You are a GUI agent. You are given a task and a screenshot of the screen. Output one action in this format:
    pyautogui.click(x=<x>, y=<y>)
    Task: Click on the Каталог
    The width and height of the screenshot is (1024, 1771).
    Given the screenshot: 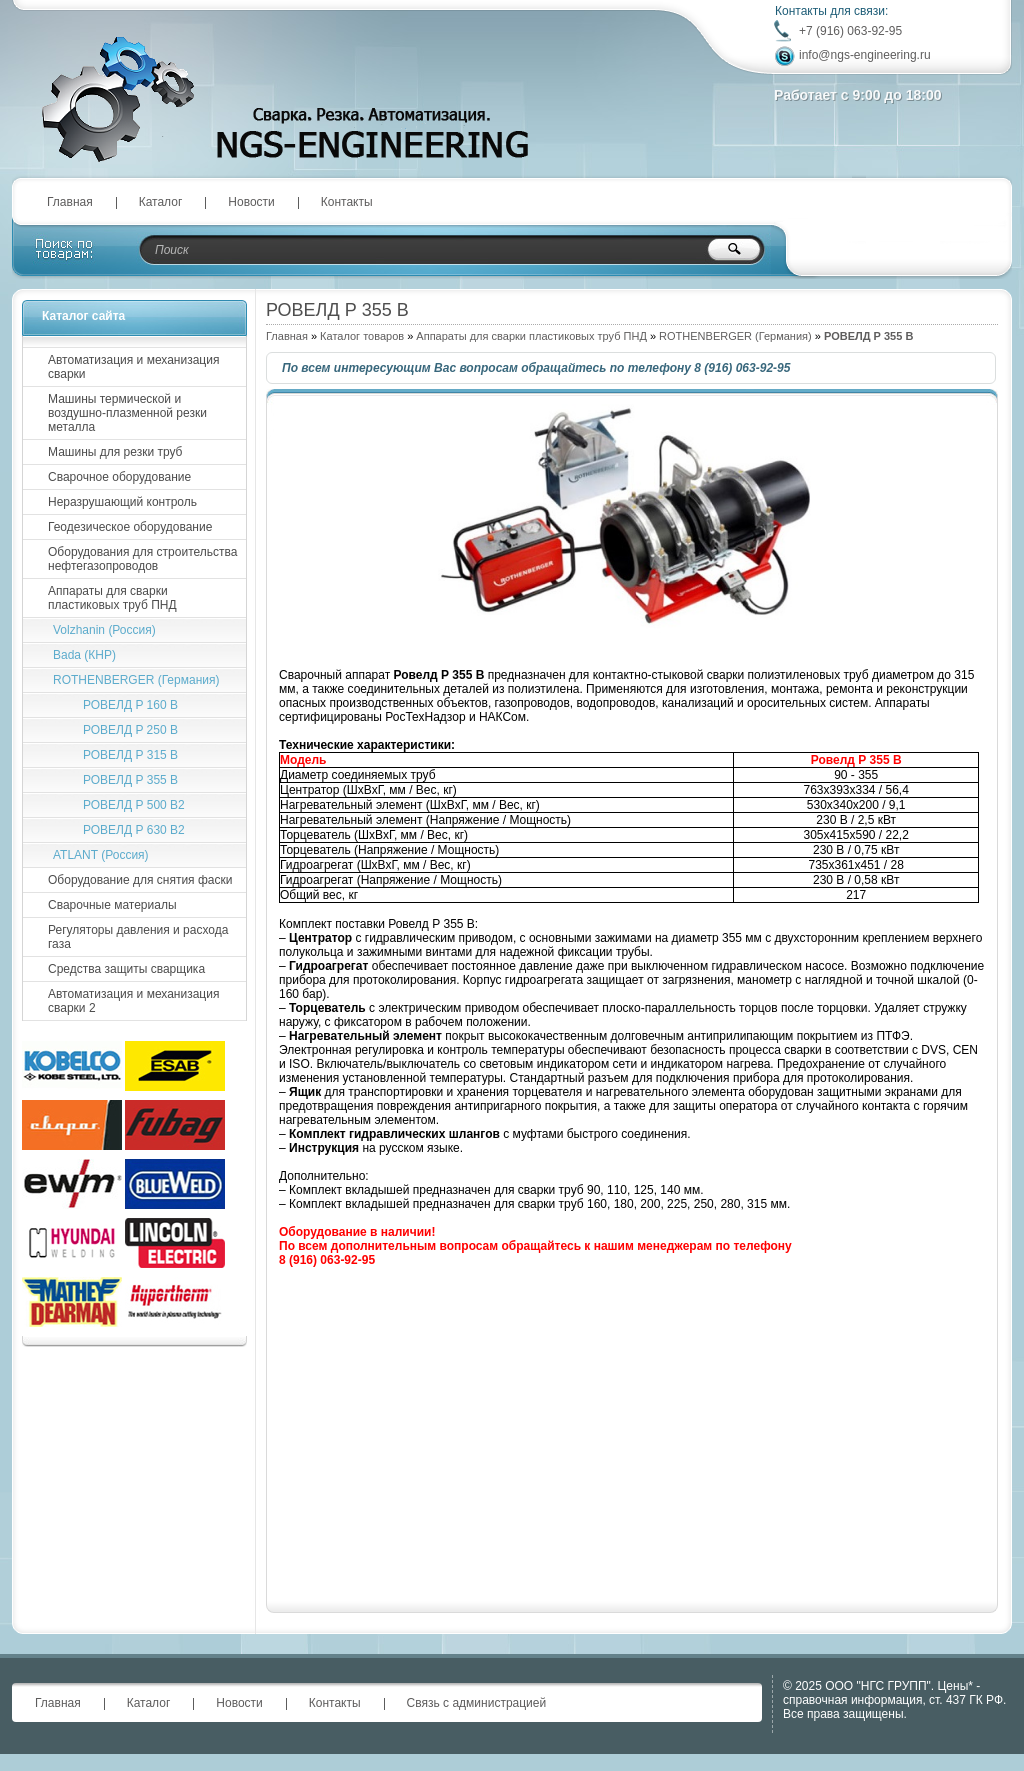 What is the action you would take?
    pyautogui.click(x=161, y=202)
    